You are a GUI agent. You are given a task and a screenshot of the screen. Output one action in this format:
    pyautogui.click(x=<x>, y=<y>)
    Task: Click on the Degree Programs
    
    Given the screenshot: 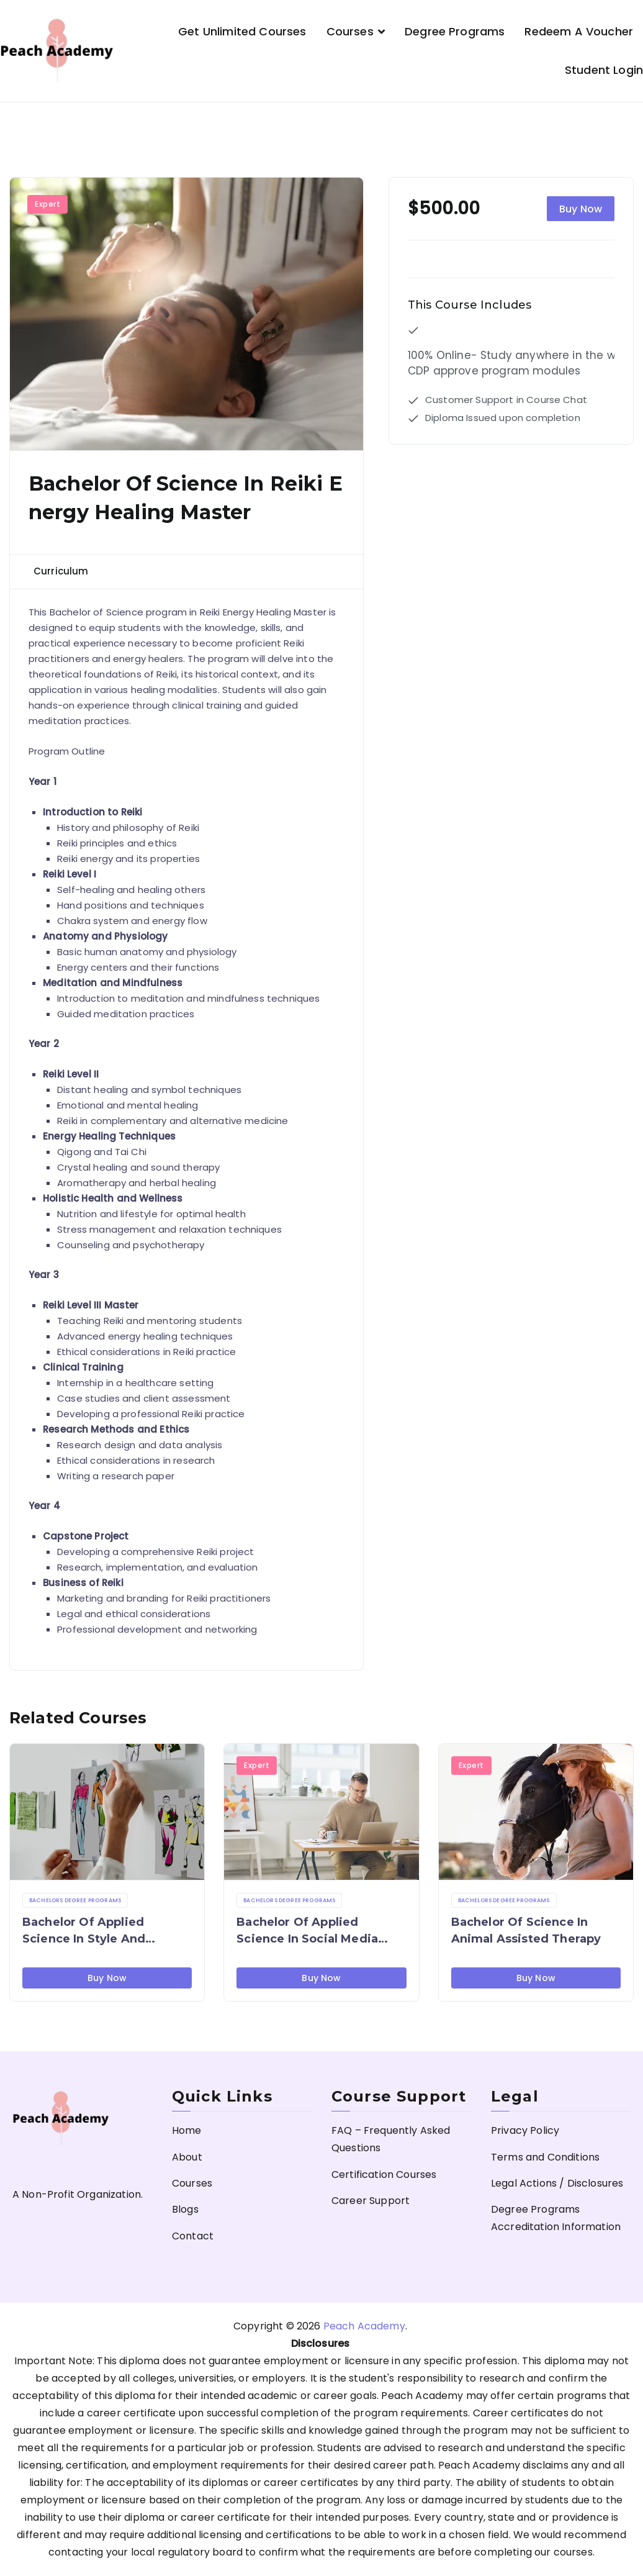 What is the action you would take?
    pyautogui.click(x=455, y=31)
    